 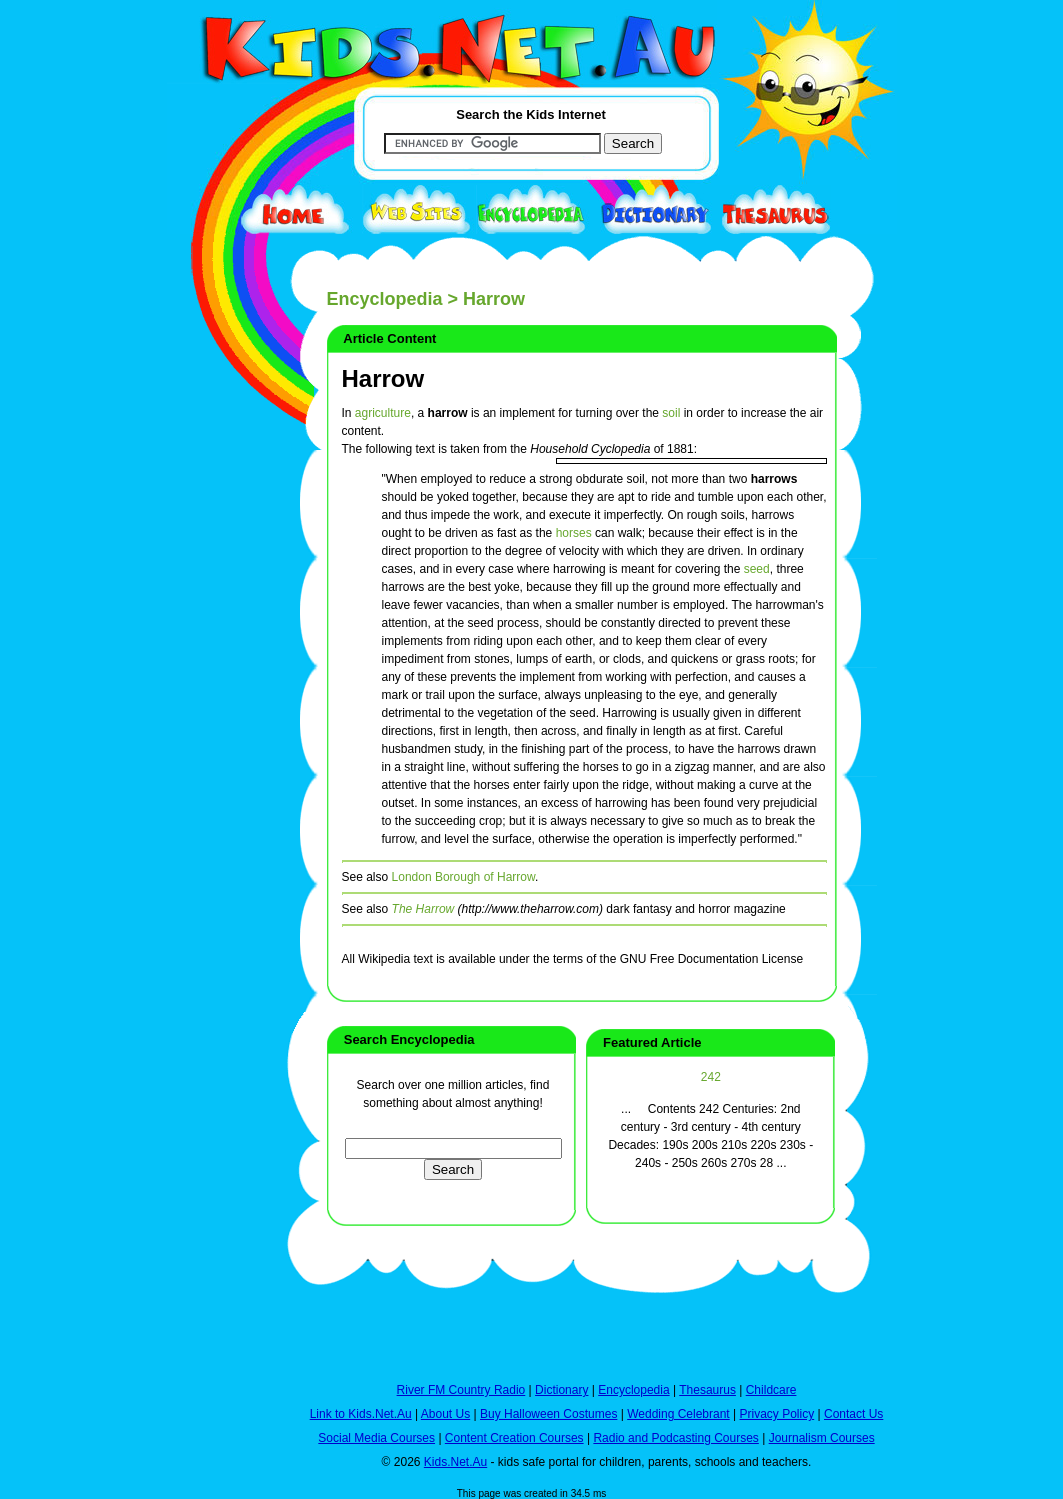 What do you see at coordinates (423, 909) in the screenshot?
I see `The Harrow` at bounding box center [423, 909].